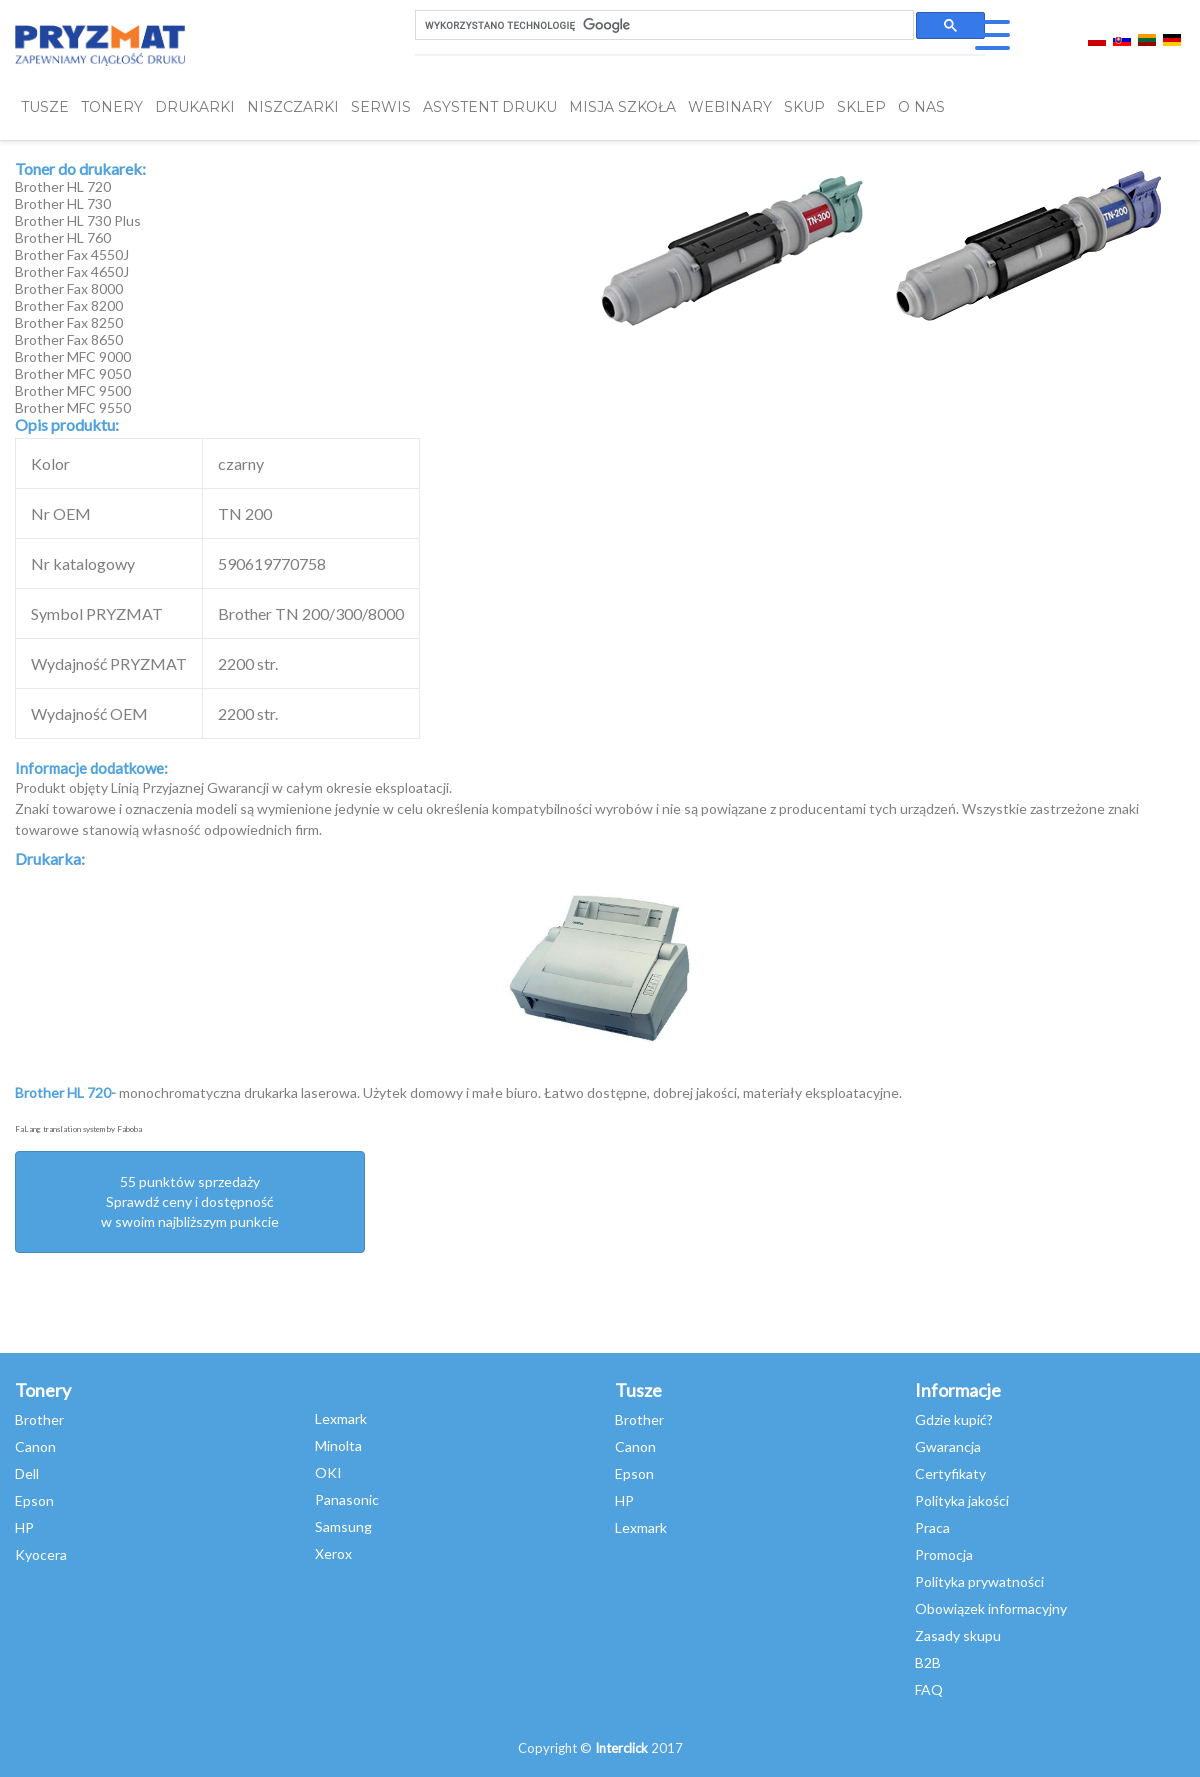 The height and width of the screenshot is (1777, 1200). I want to click on Lexmark, so click(341, 1418).